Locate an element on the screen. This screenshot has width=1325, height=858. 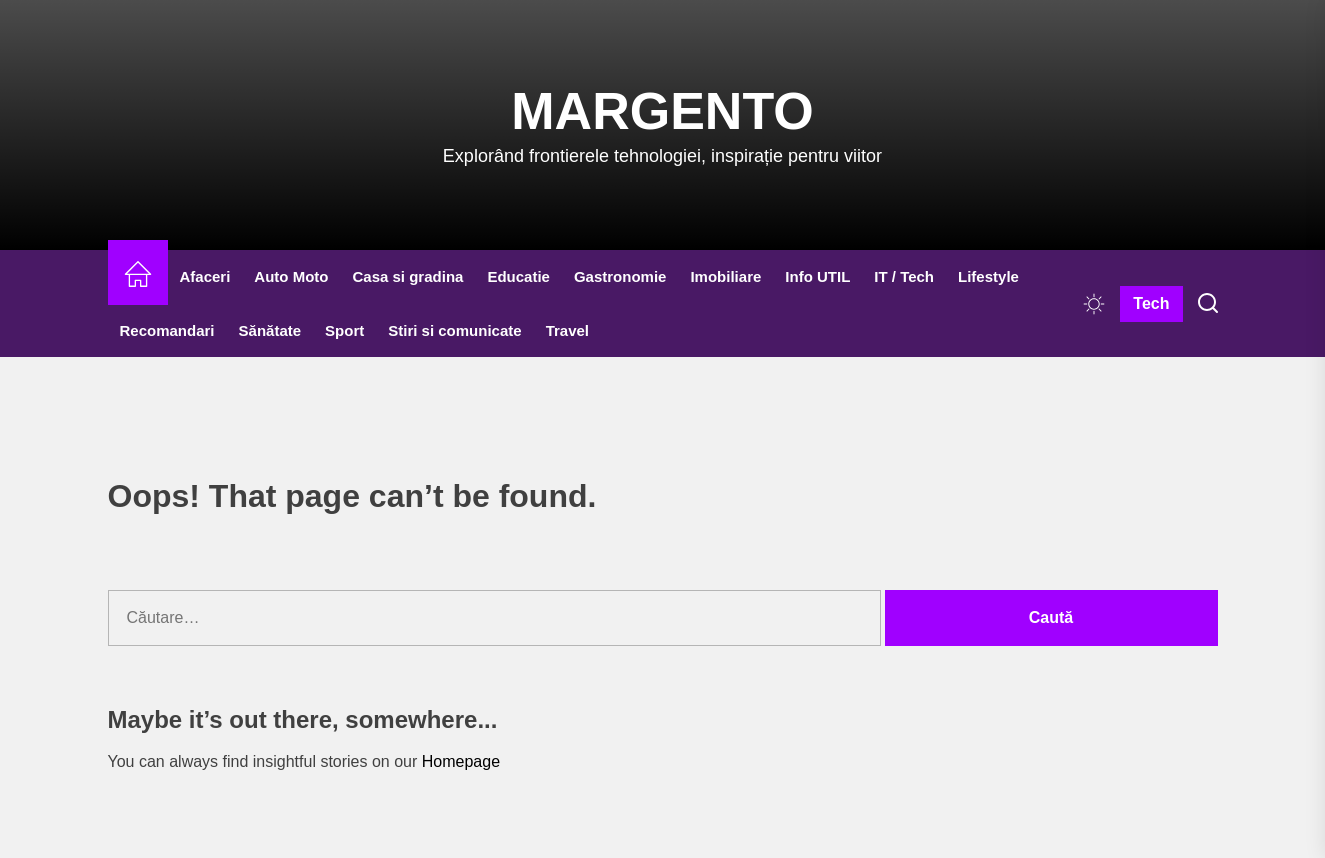
Info UTIL is located at coordinates (817, 276).